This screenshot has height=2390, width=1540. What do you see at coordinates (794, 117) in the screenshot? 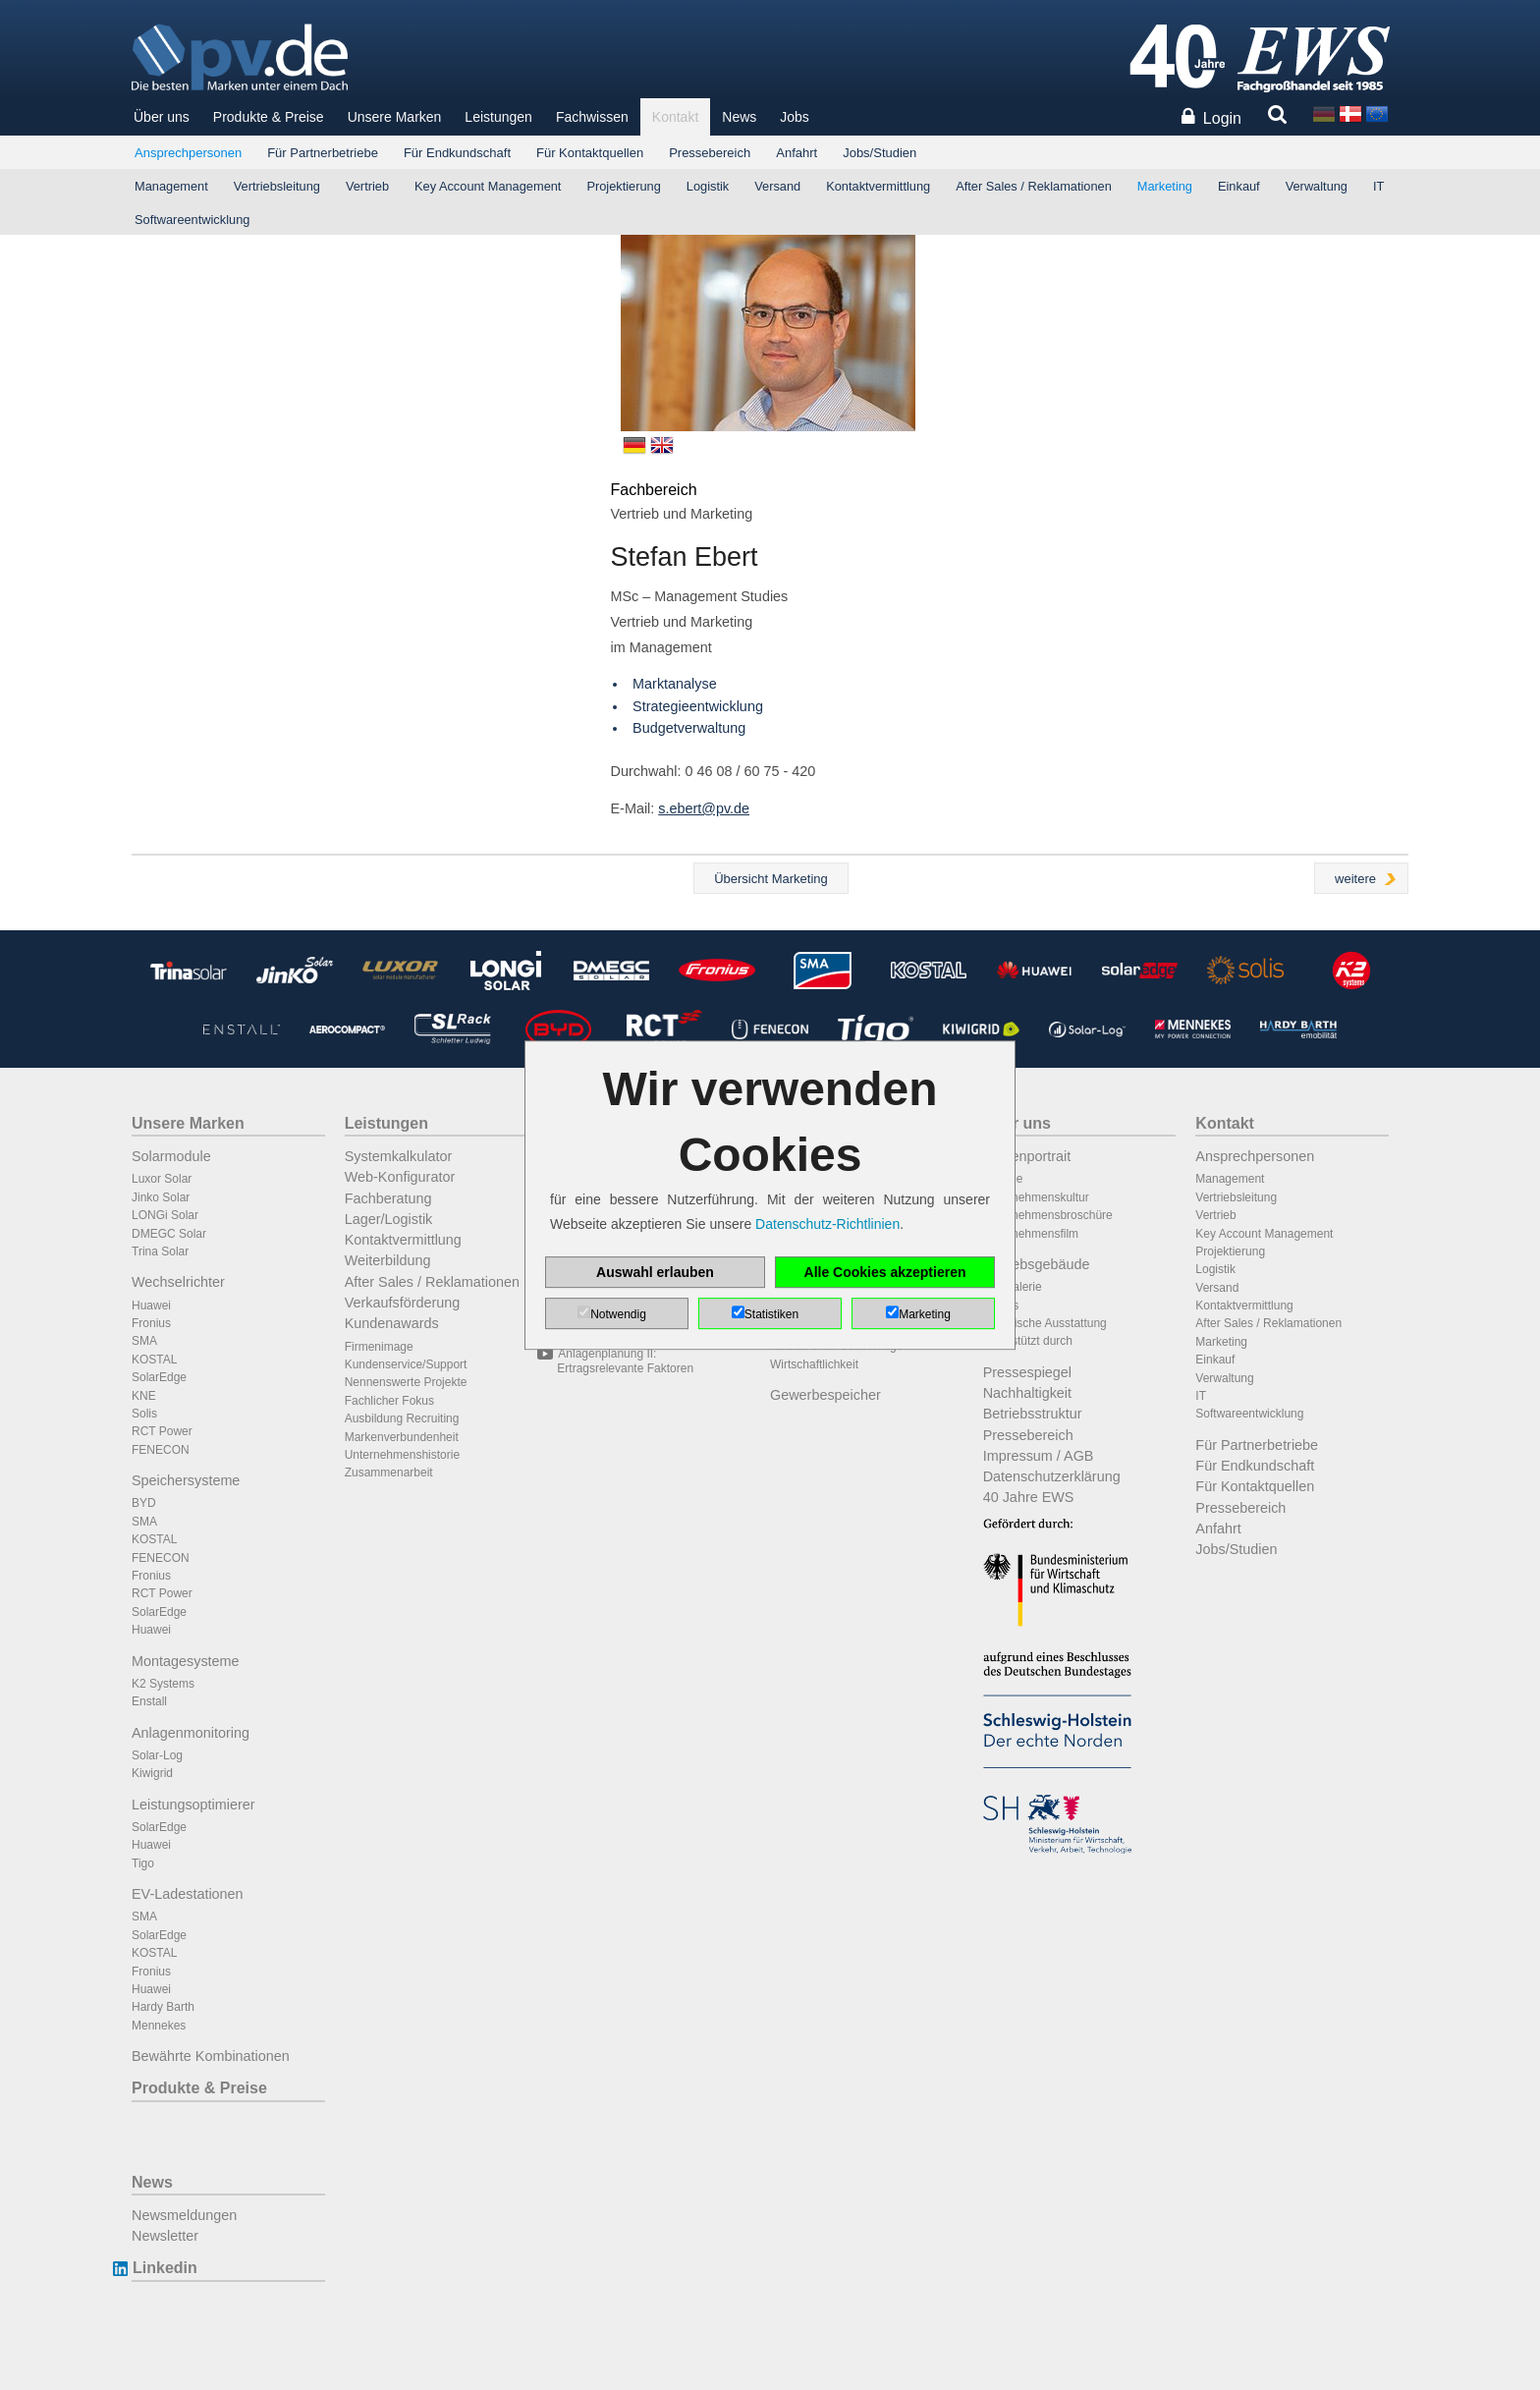
I see `Jobs` at bounding box center [794, 117].